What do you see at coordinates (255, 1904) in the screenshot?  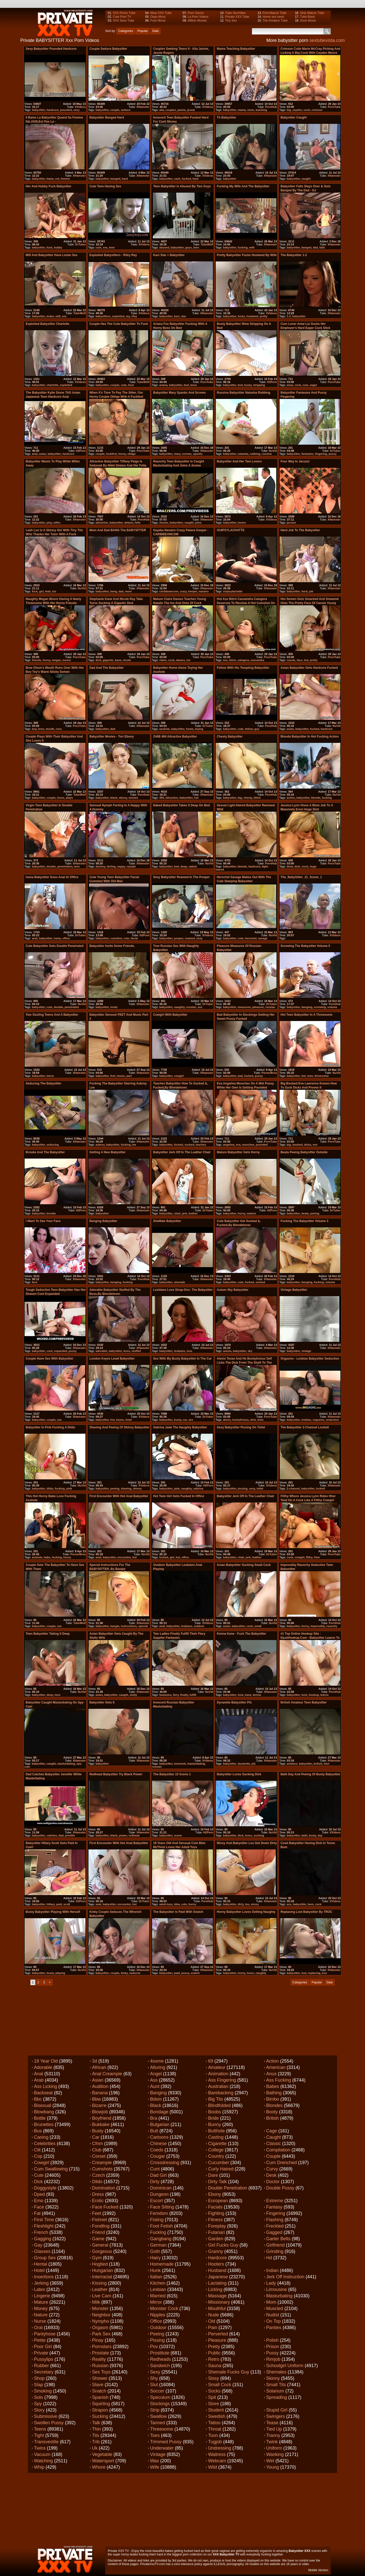 I see `missy` at bounding box center [255, 1904].